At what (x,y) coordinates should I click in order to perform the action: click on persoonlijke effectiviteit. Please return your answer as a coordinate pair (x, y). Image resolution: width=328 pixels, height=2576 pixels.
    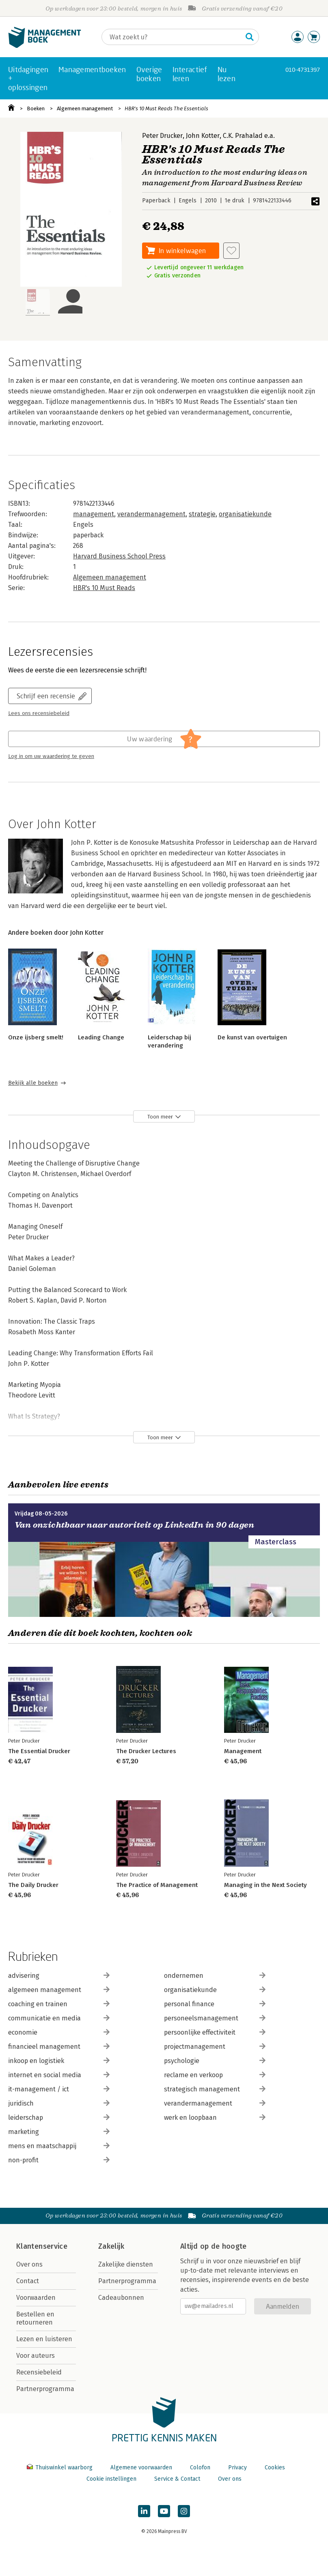
    Looking at the image, I should click on (214, 2032).